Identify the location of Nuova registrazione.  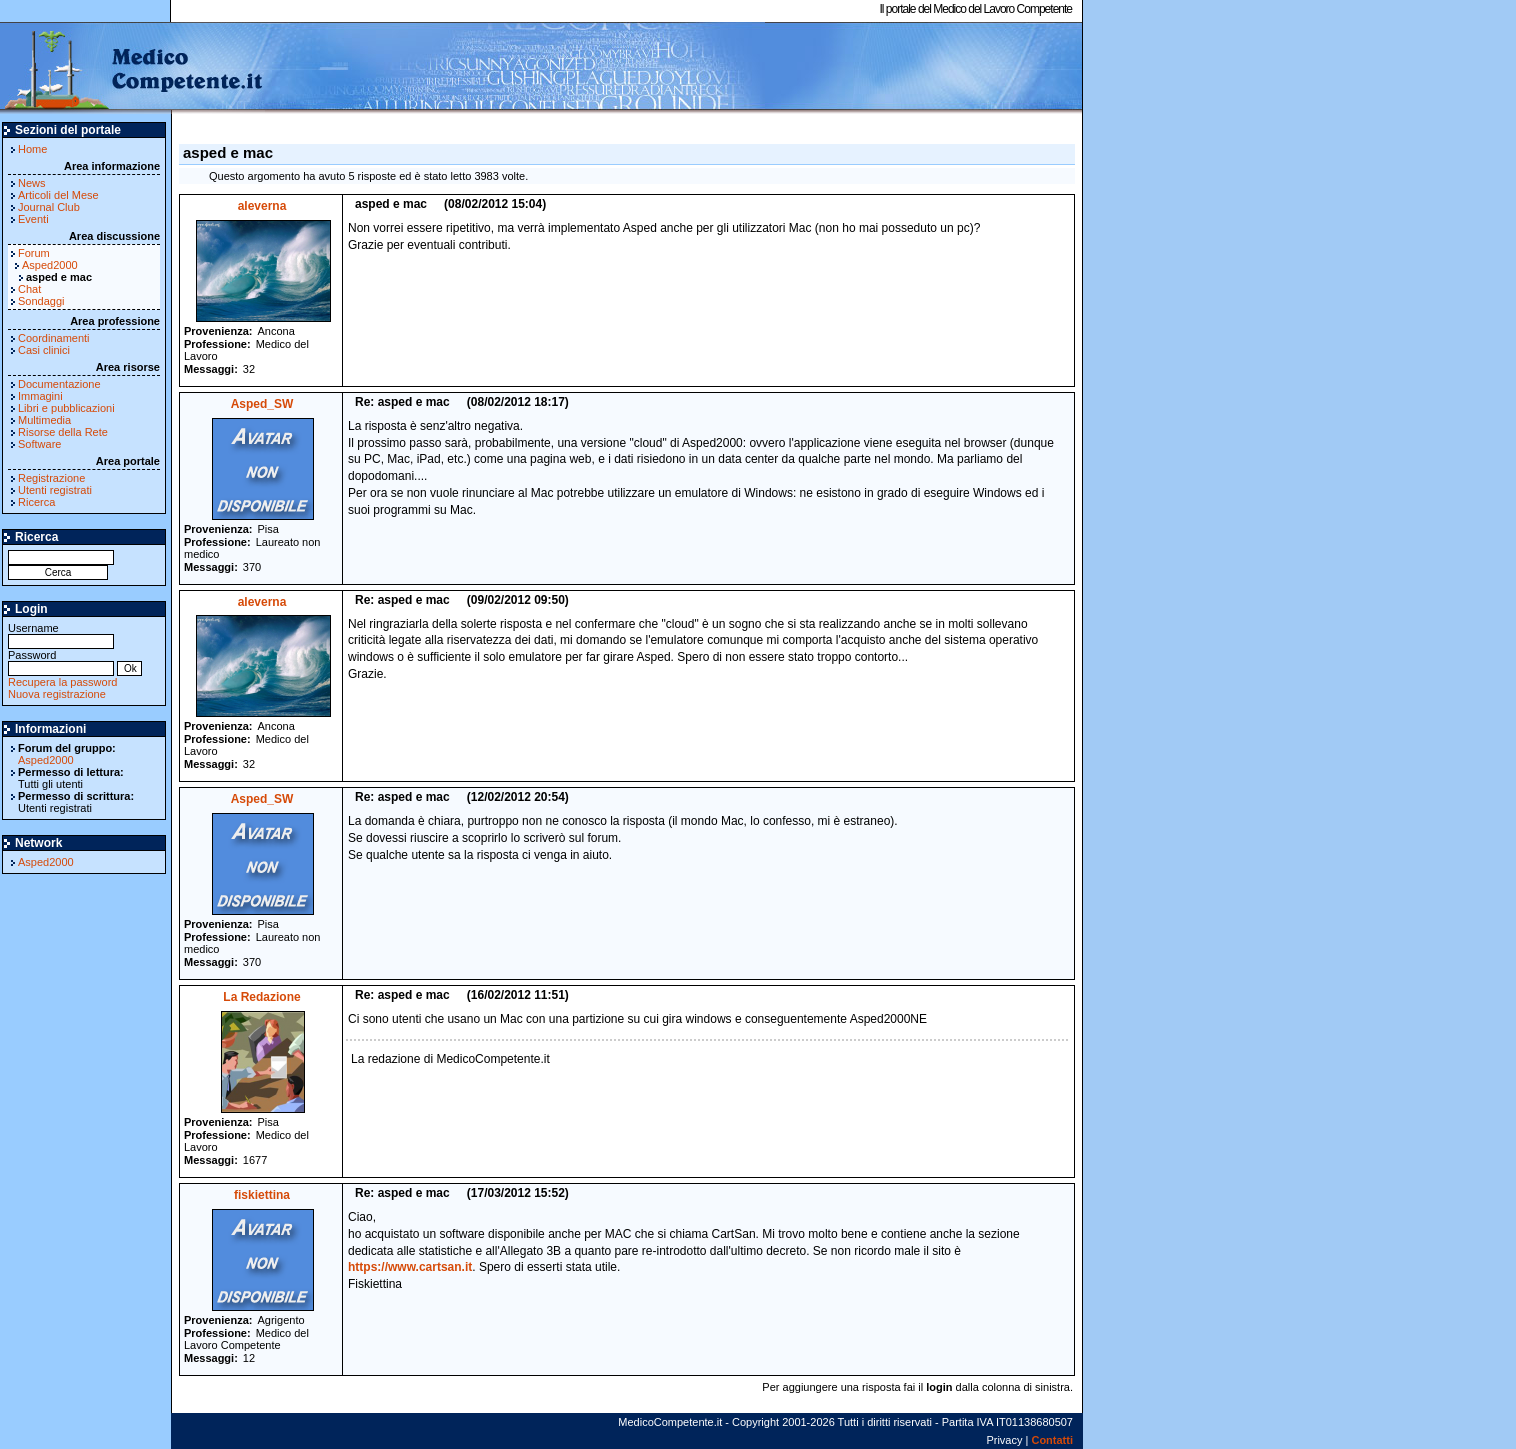
(57, 694).